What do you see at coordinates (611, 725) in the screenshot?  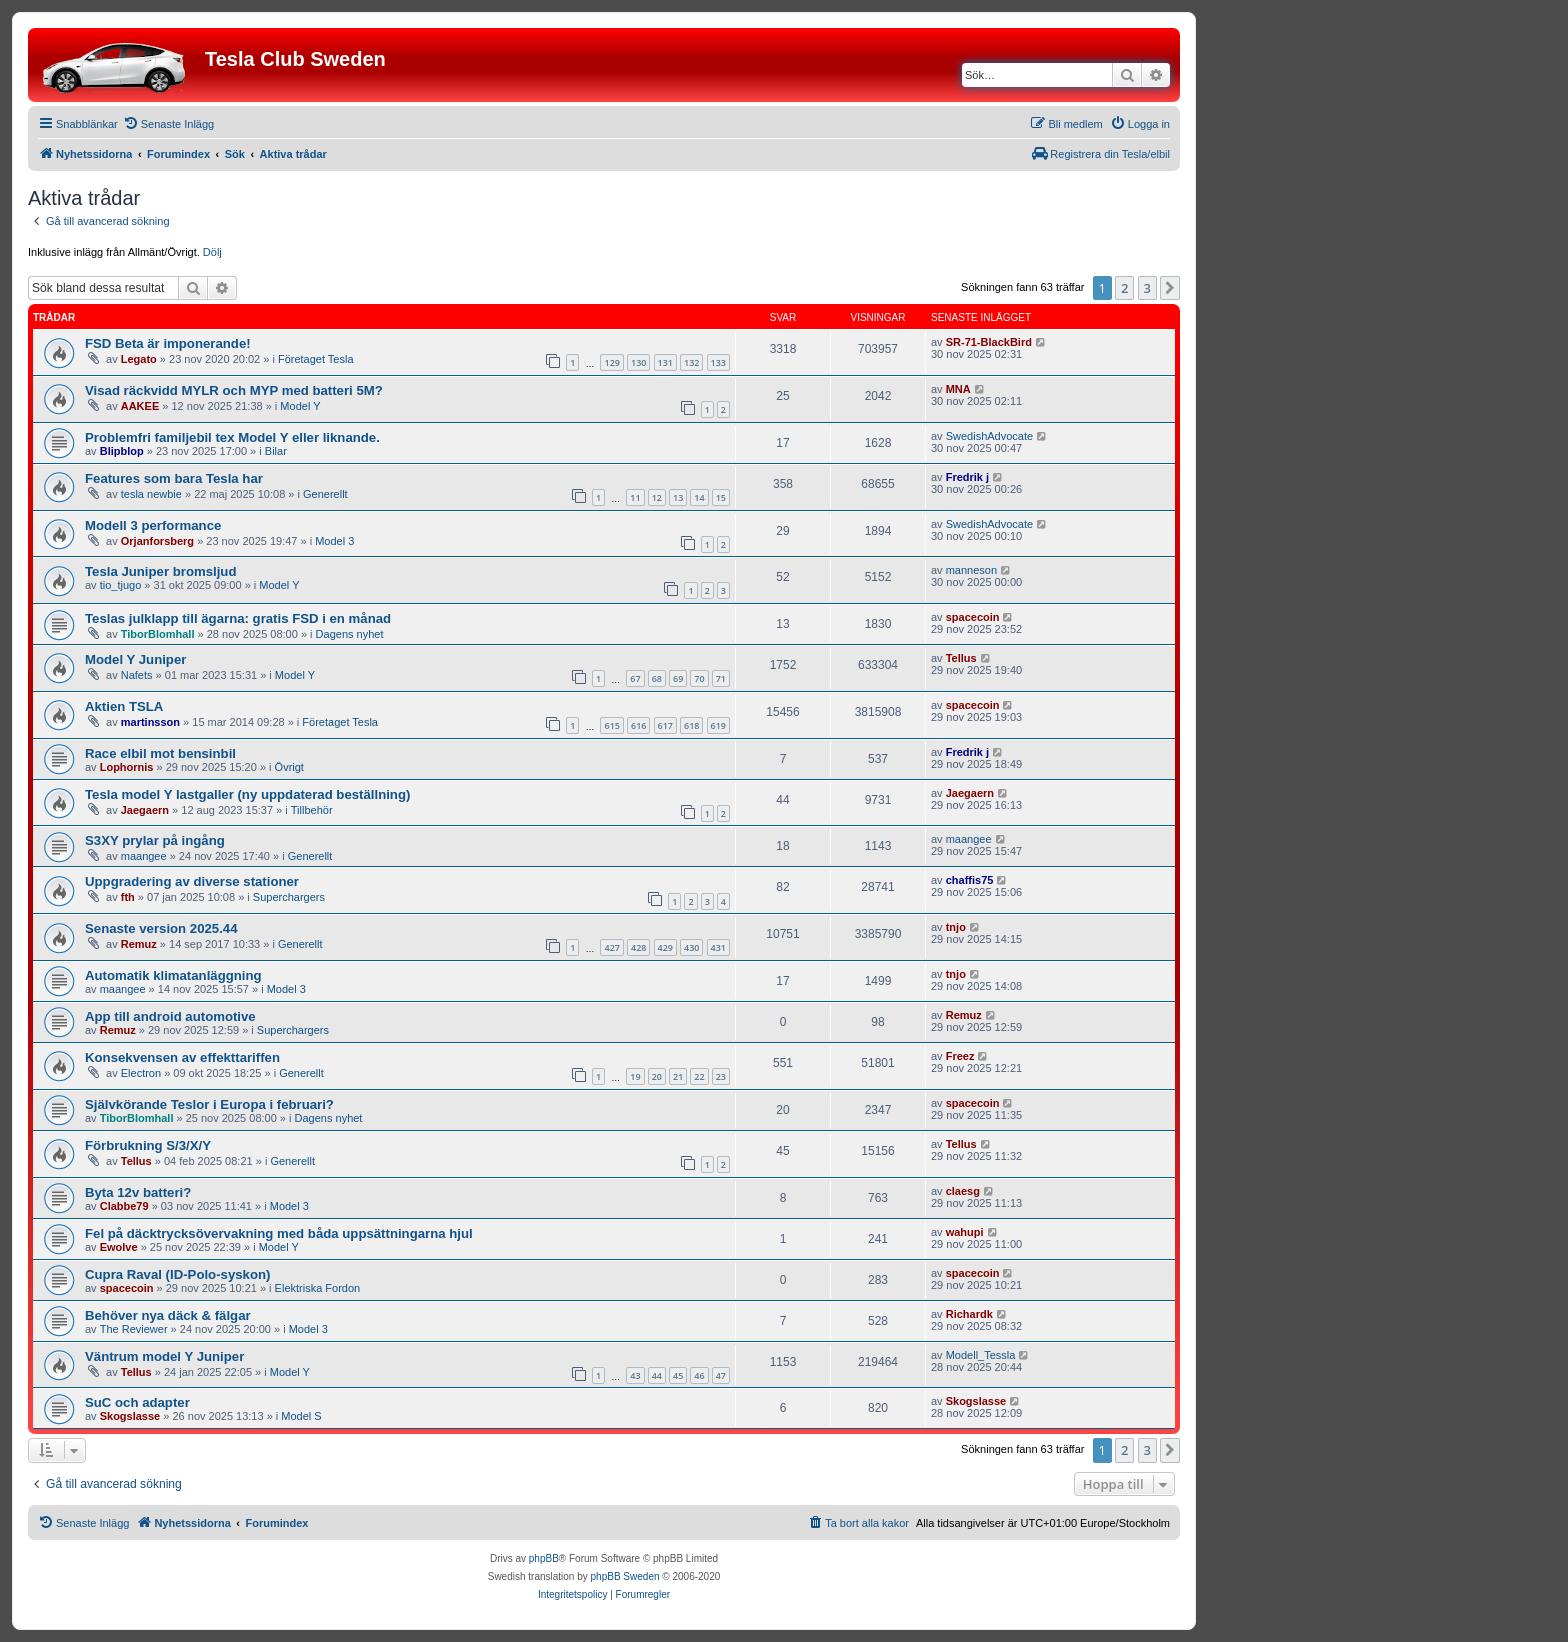 I see `615` at bounding box center [611, 725].